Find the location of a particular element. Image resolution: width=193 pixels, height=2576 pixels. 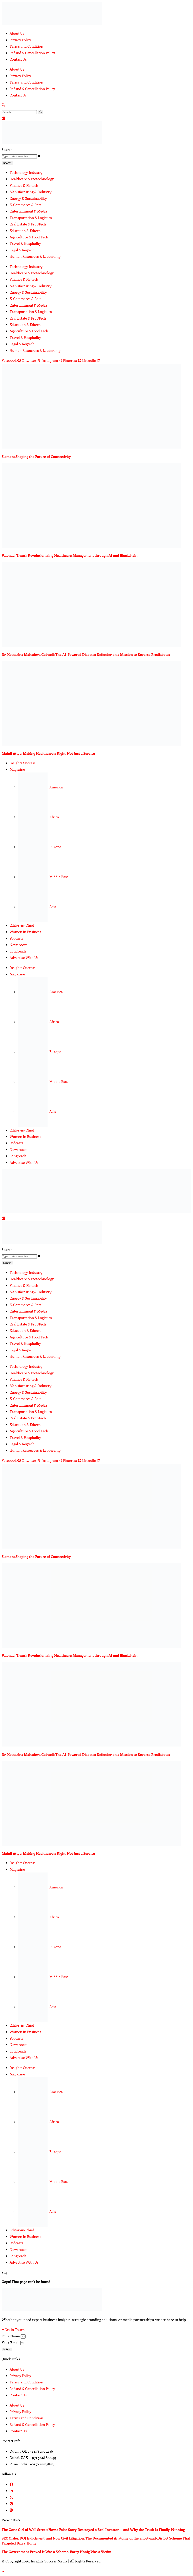

E-Commerce & Retail is located at coordinates (27, 204).